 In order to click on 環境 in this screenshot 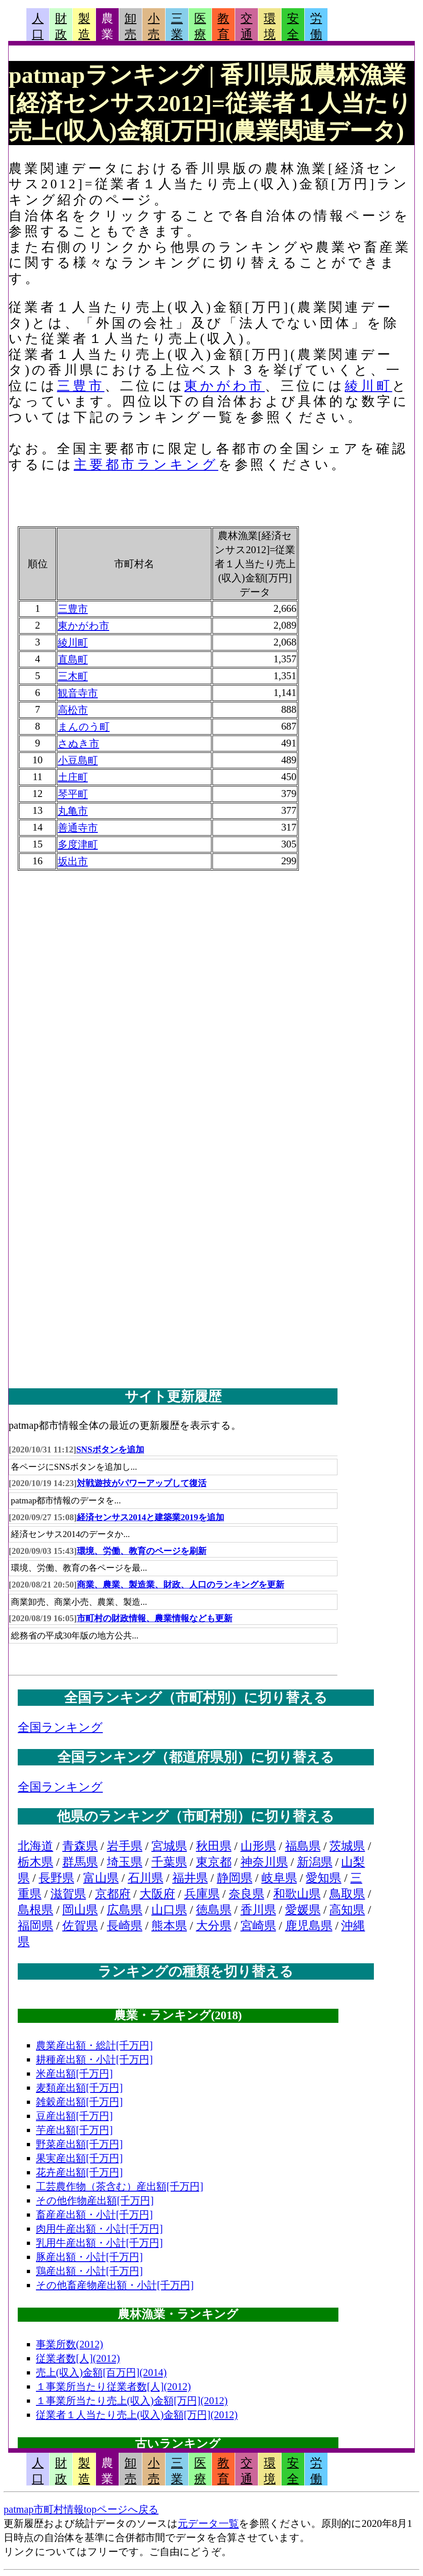, I will do `click(270, 26)`.